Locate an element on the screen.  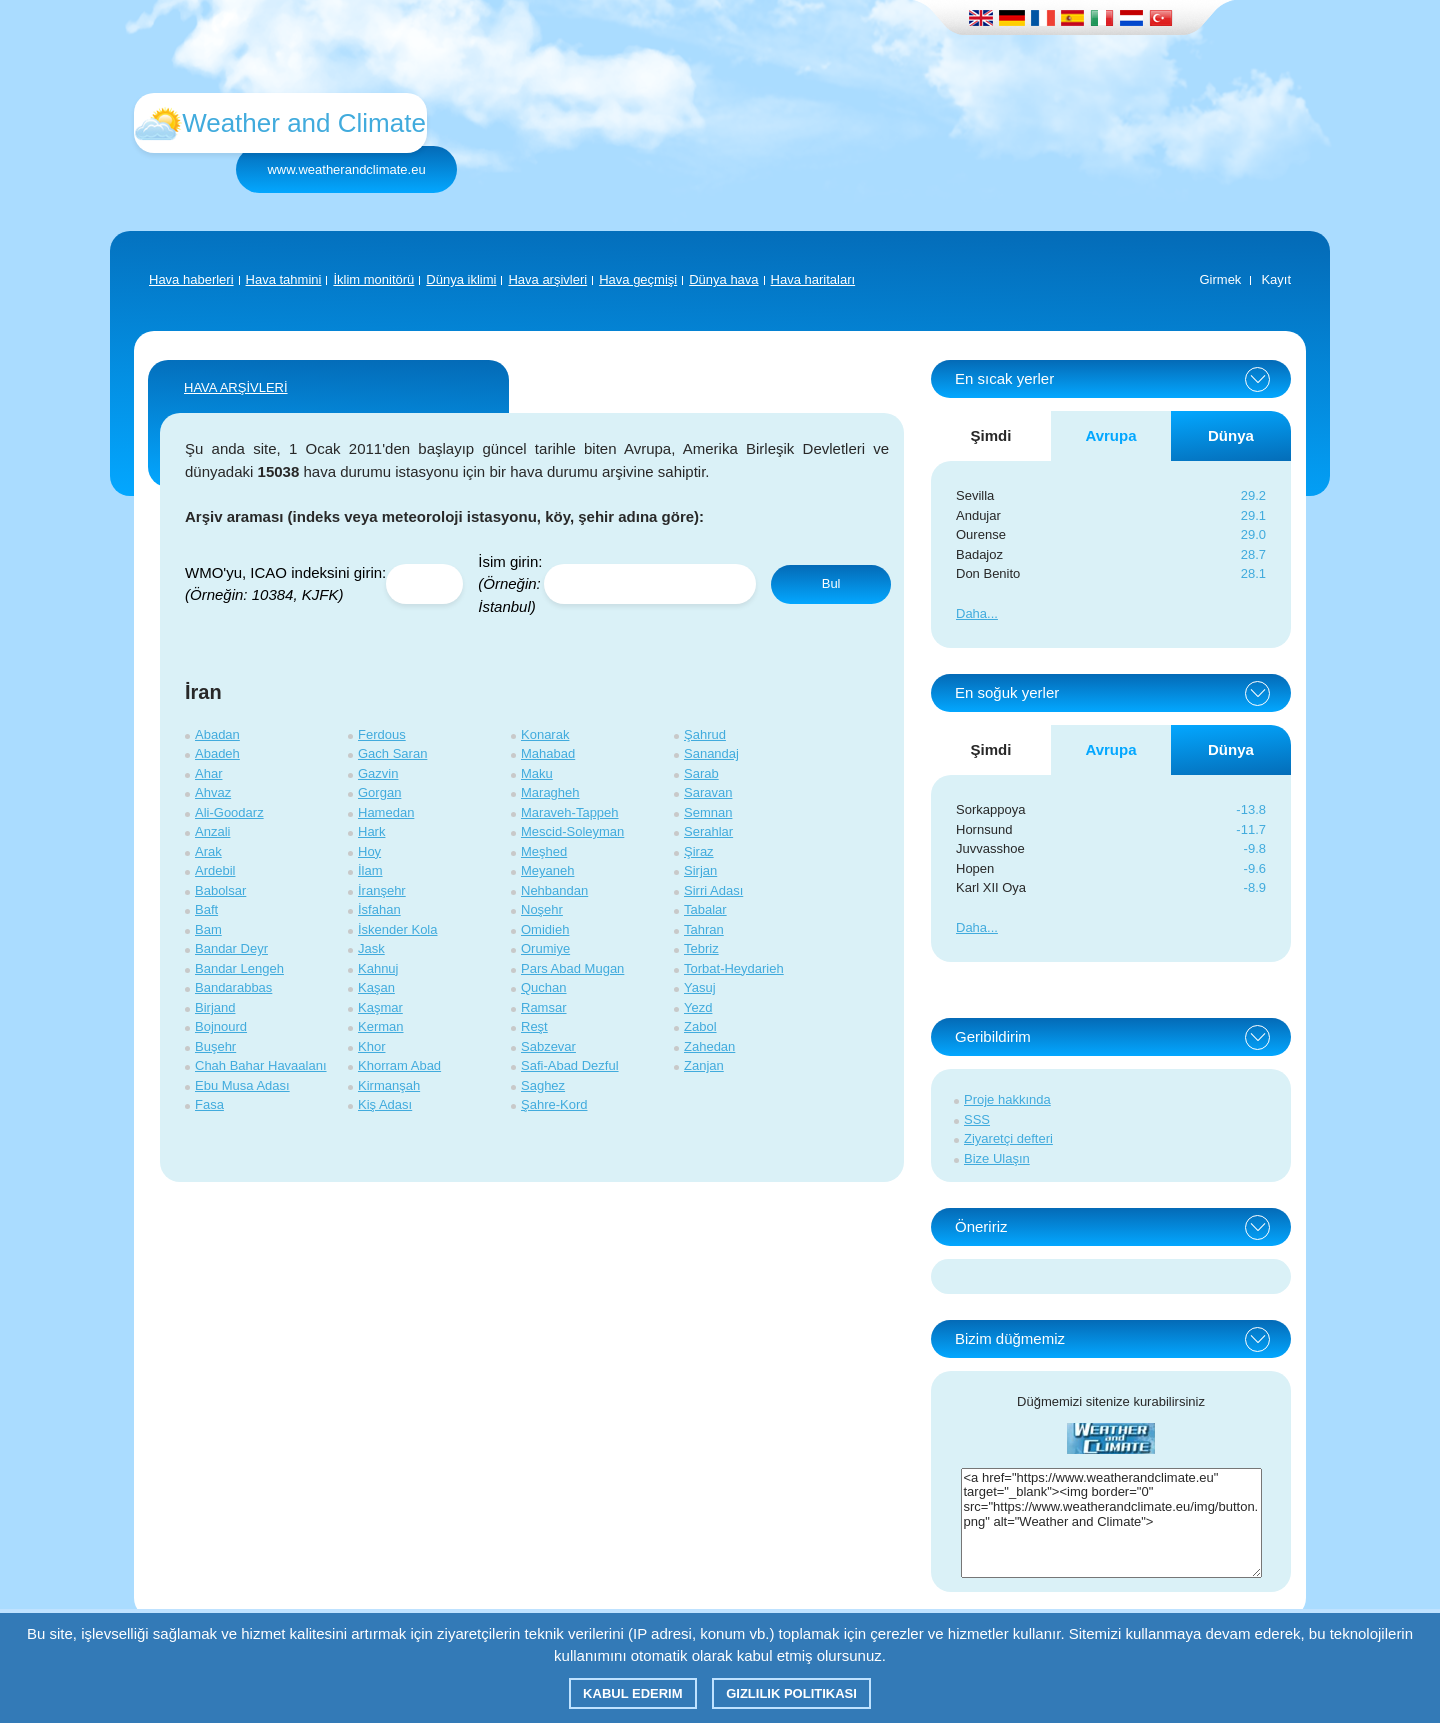
Ramsar is located at coordinates (544, 1007).